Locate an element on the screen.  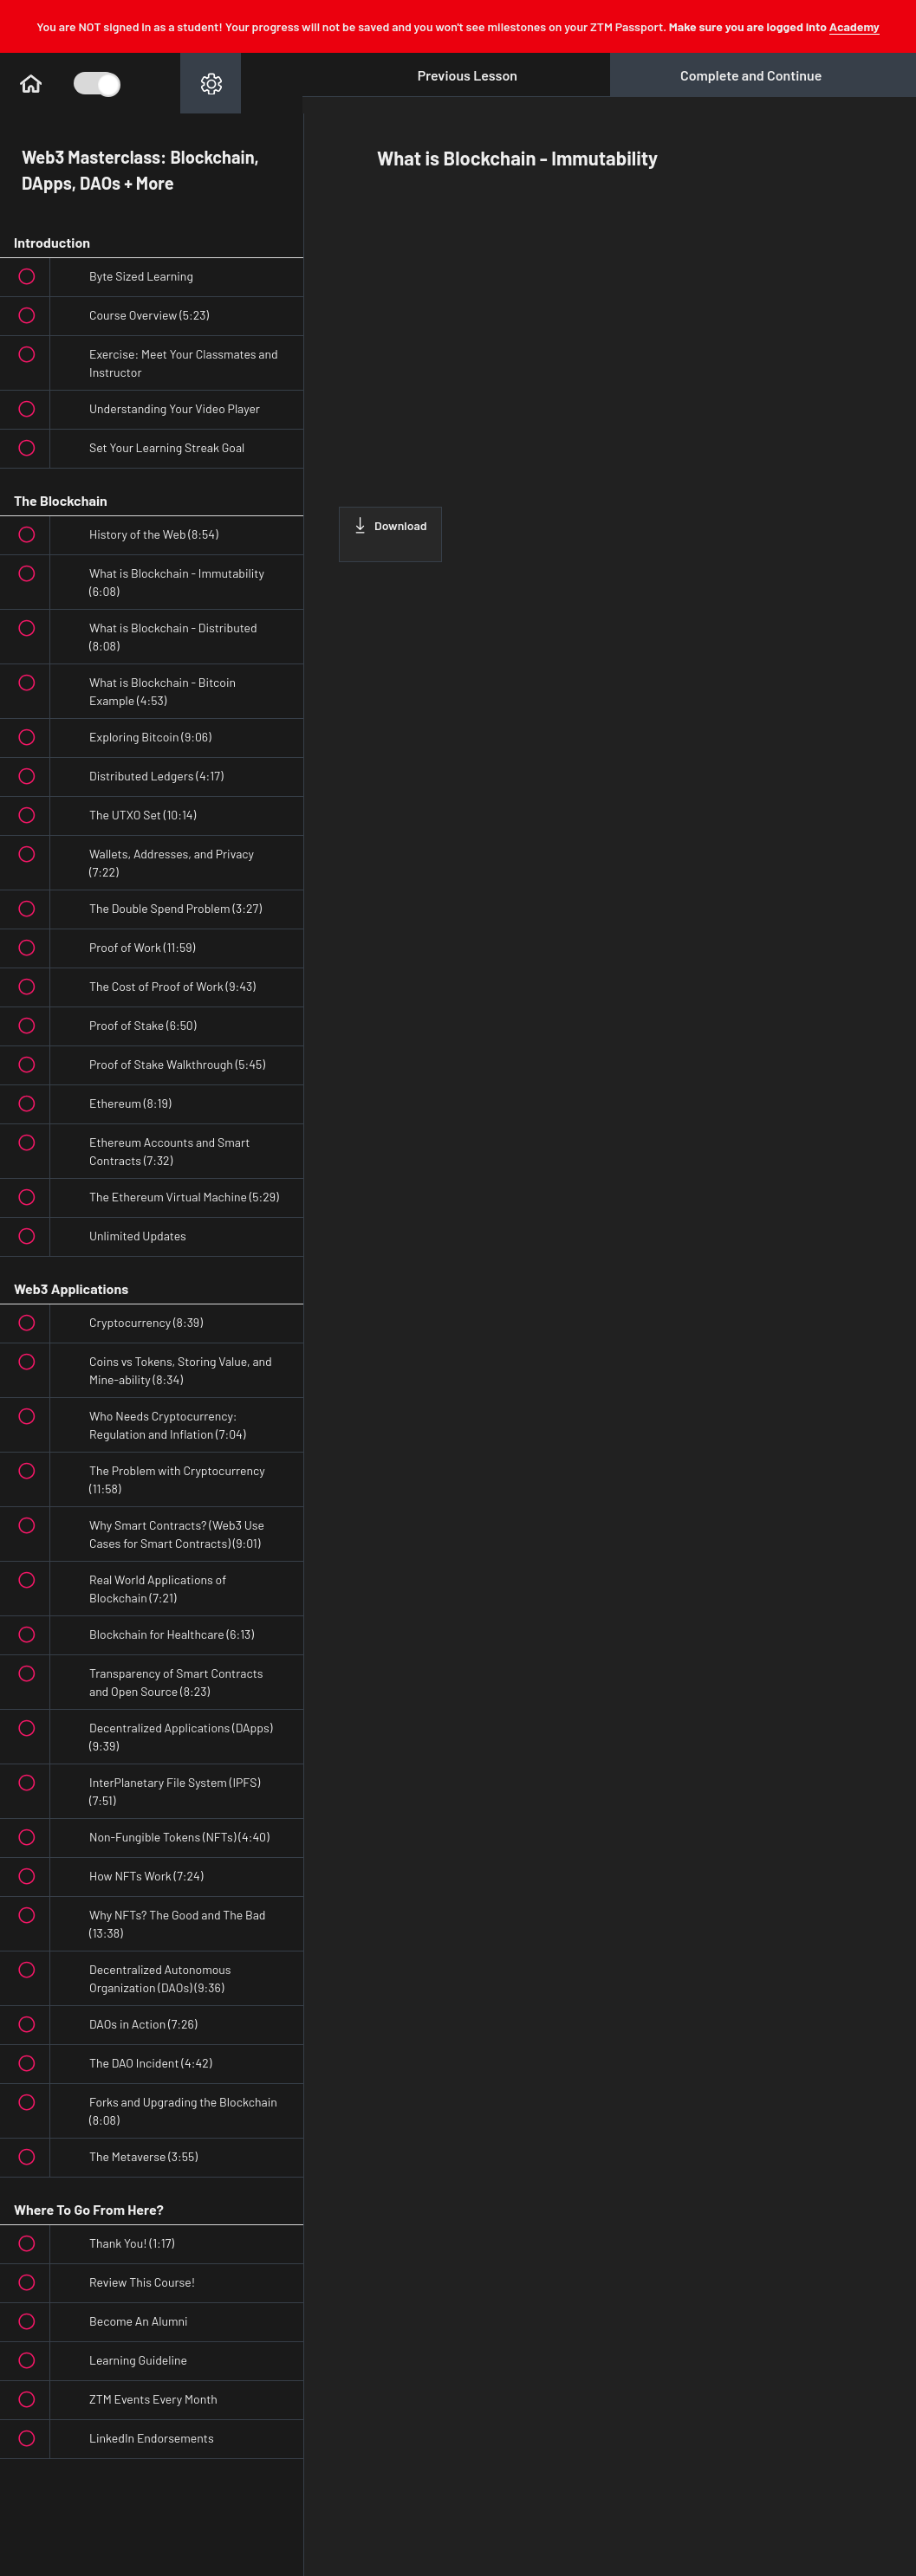
[Toggle Course Sidebar] is located at coordinates (95, 83).